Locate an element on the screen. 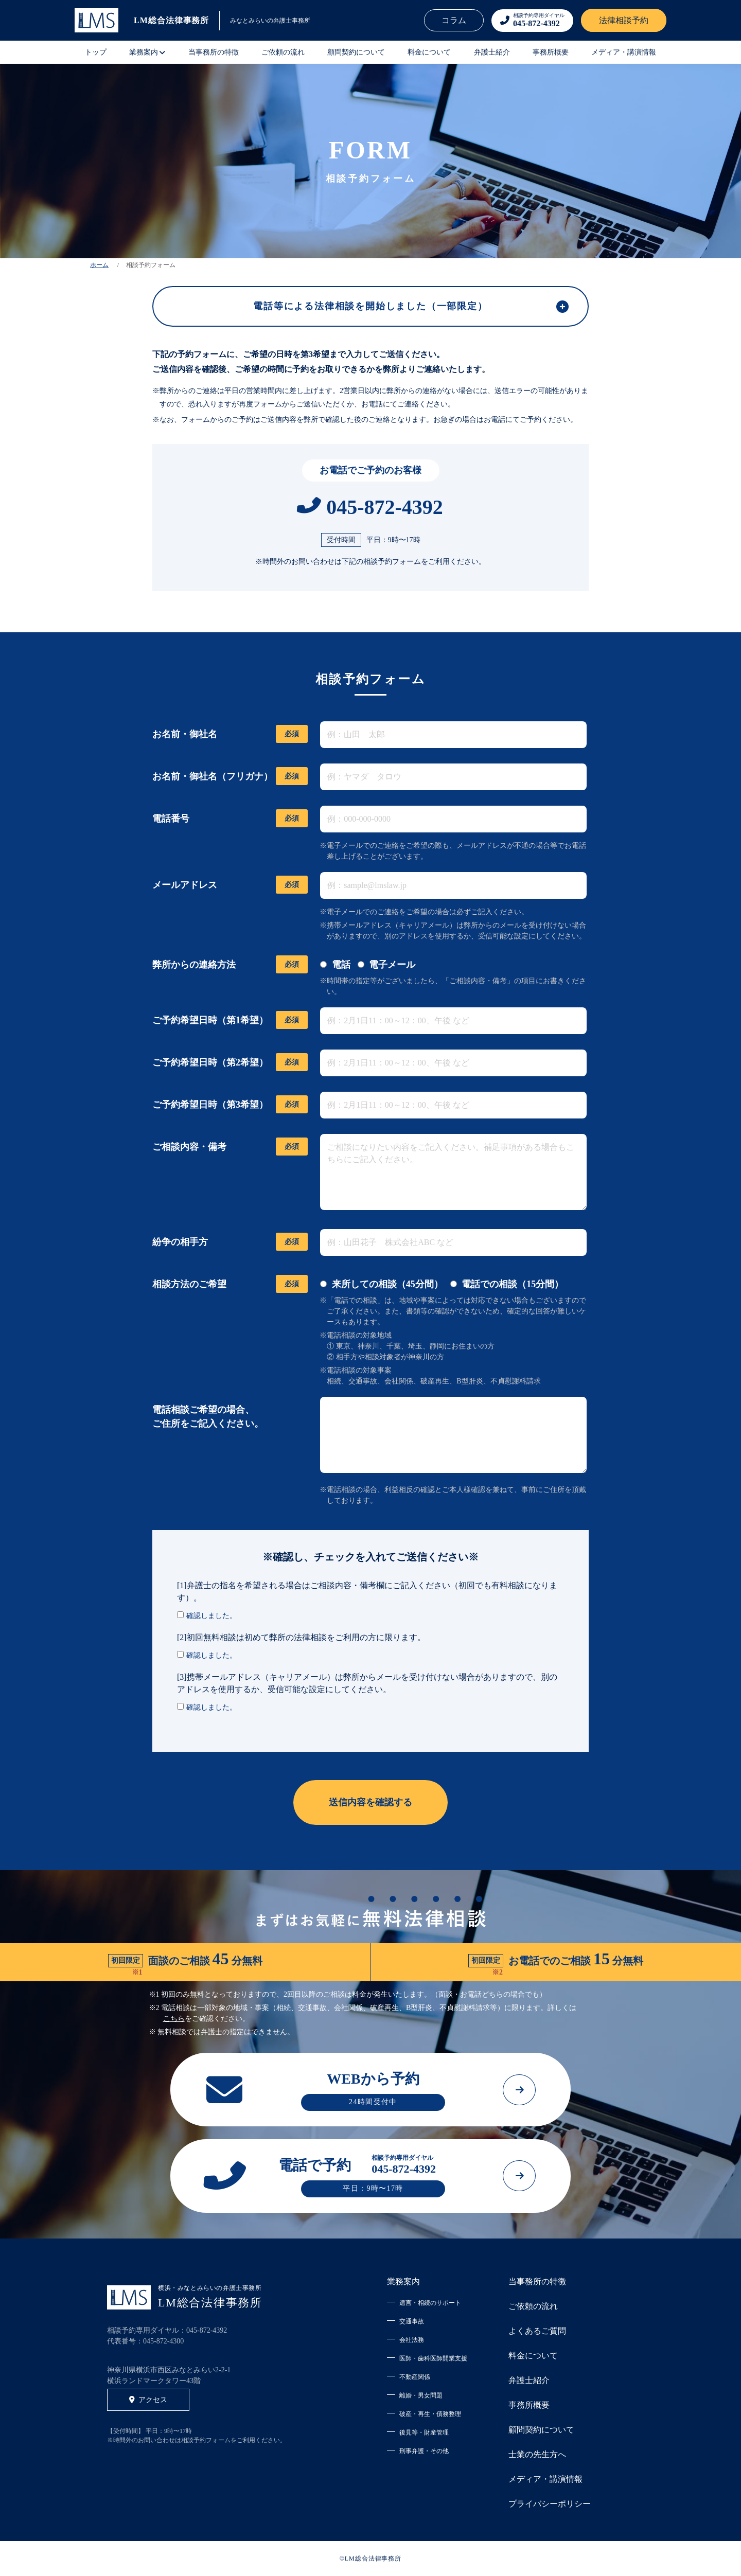 The width and height of the screenshot is (741, 2576). 後見等・財産管理 is located at coordinates (424, 2432).